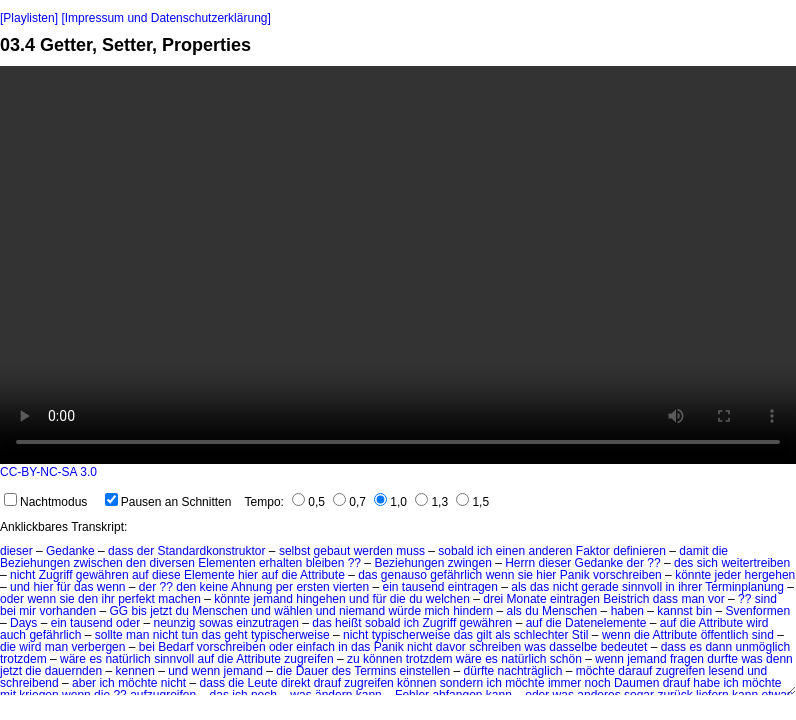  Describe the element at coordinates (404, 575) in the screenshot. I see `genauso` at that location.